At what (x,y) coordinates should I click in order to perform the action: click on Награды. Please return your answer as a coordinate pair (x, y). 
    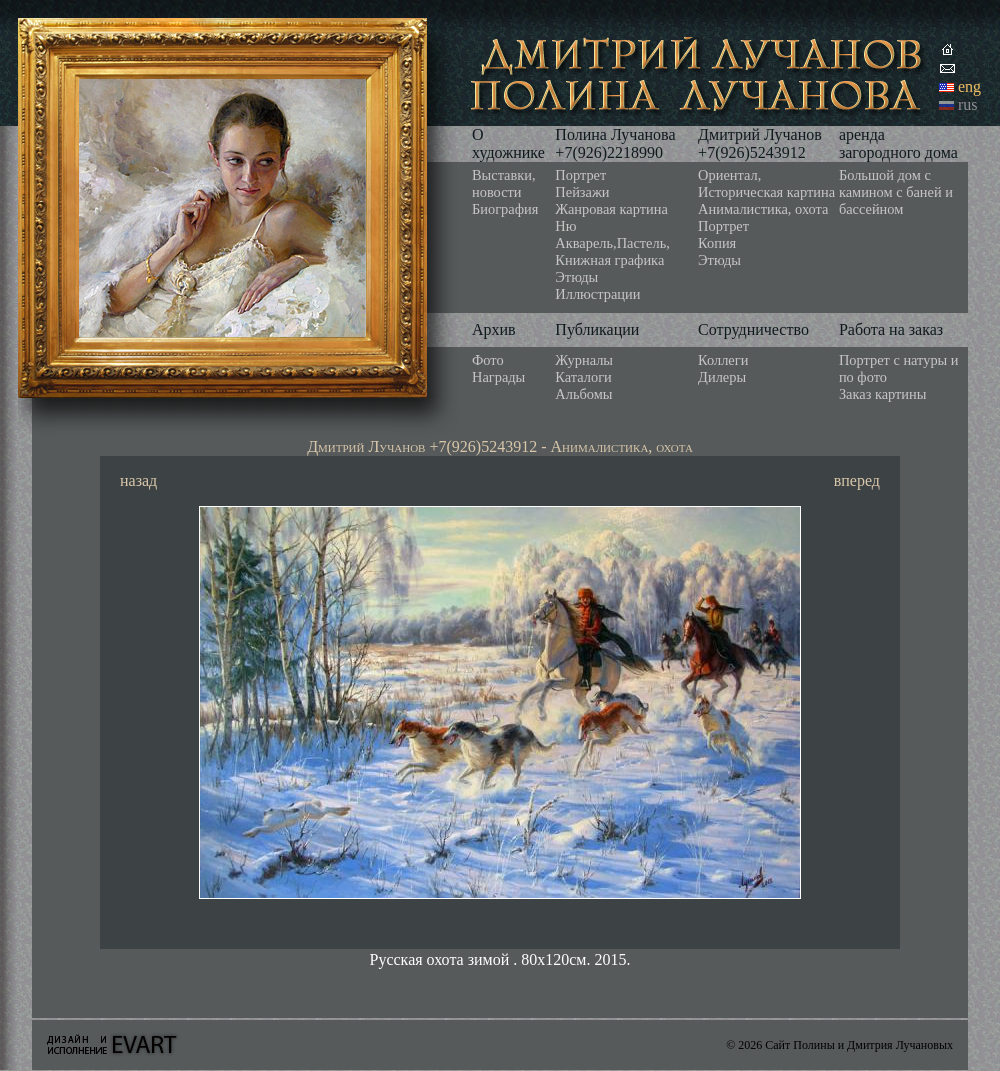
    Looking at the image, I should click on (498, 377).